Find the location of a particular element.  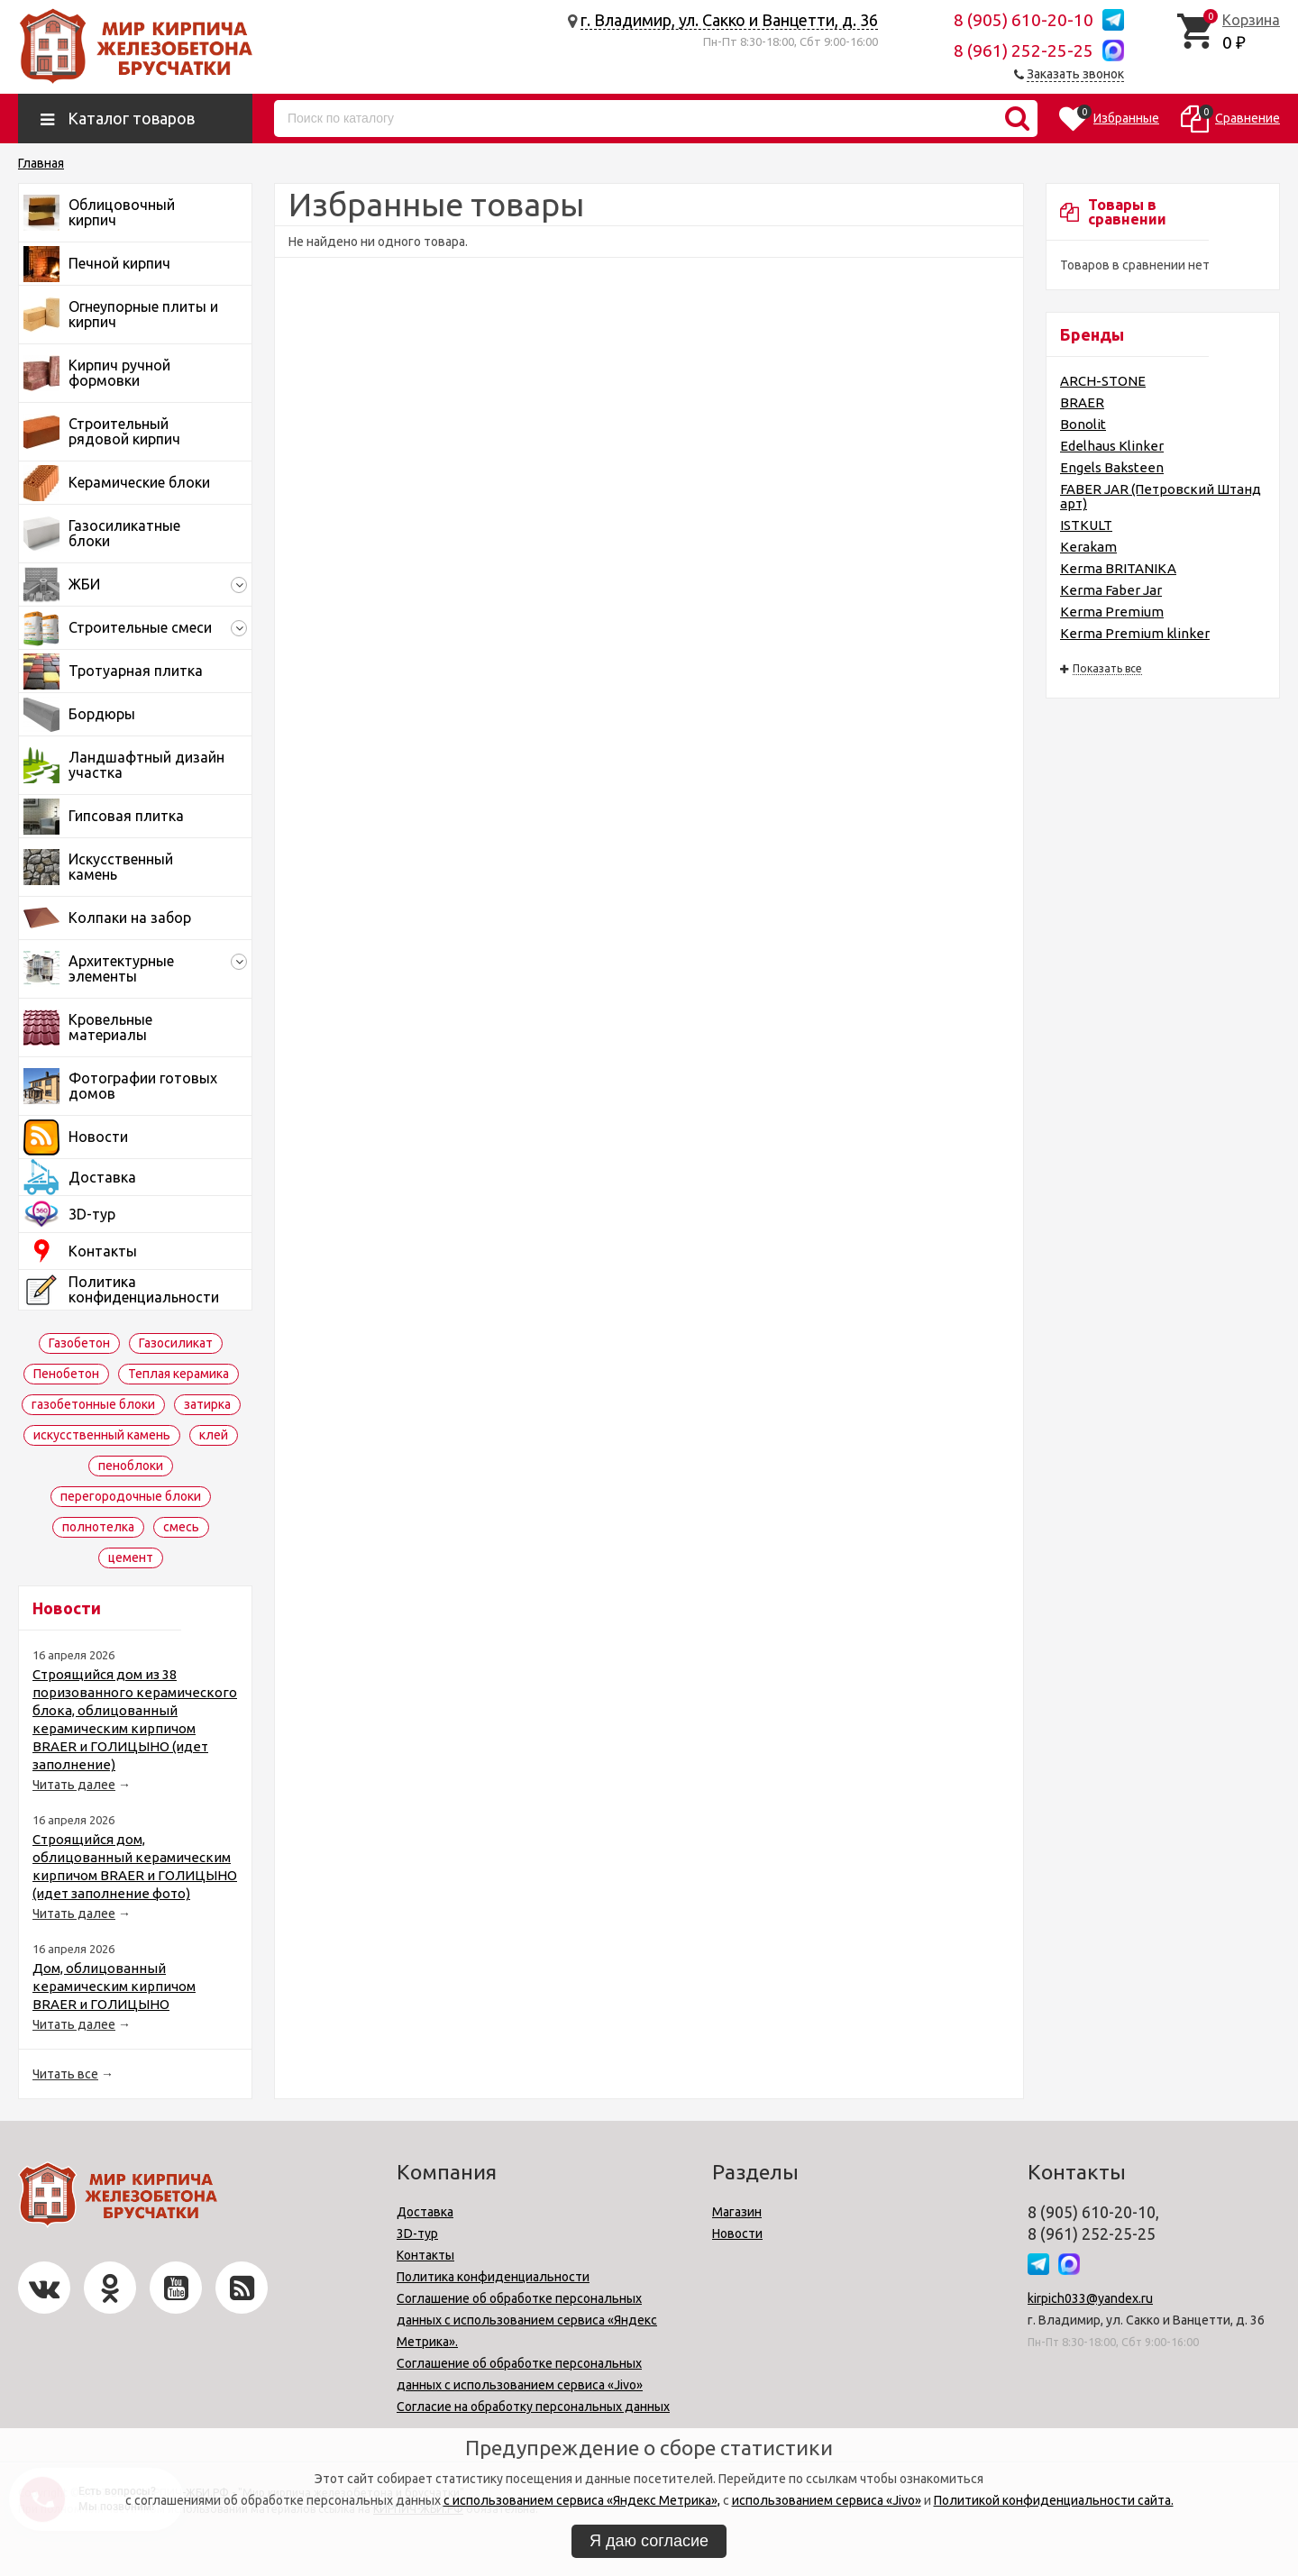

Согласие на обработку персональных данных is located at coordinates (533, 2406).